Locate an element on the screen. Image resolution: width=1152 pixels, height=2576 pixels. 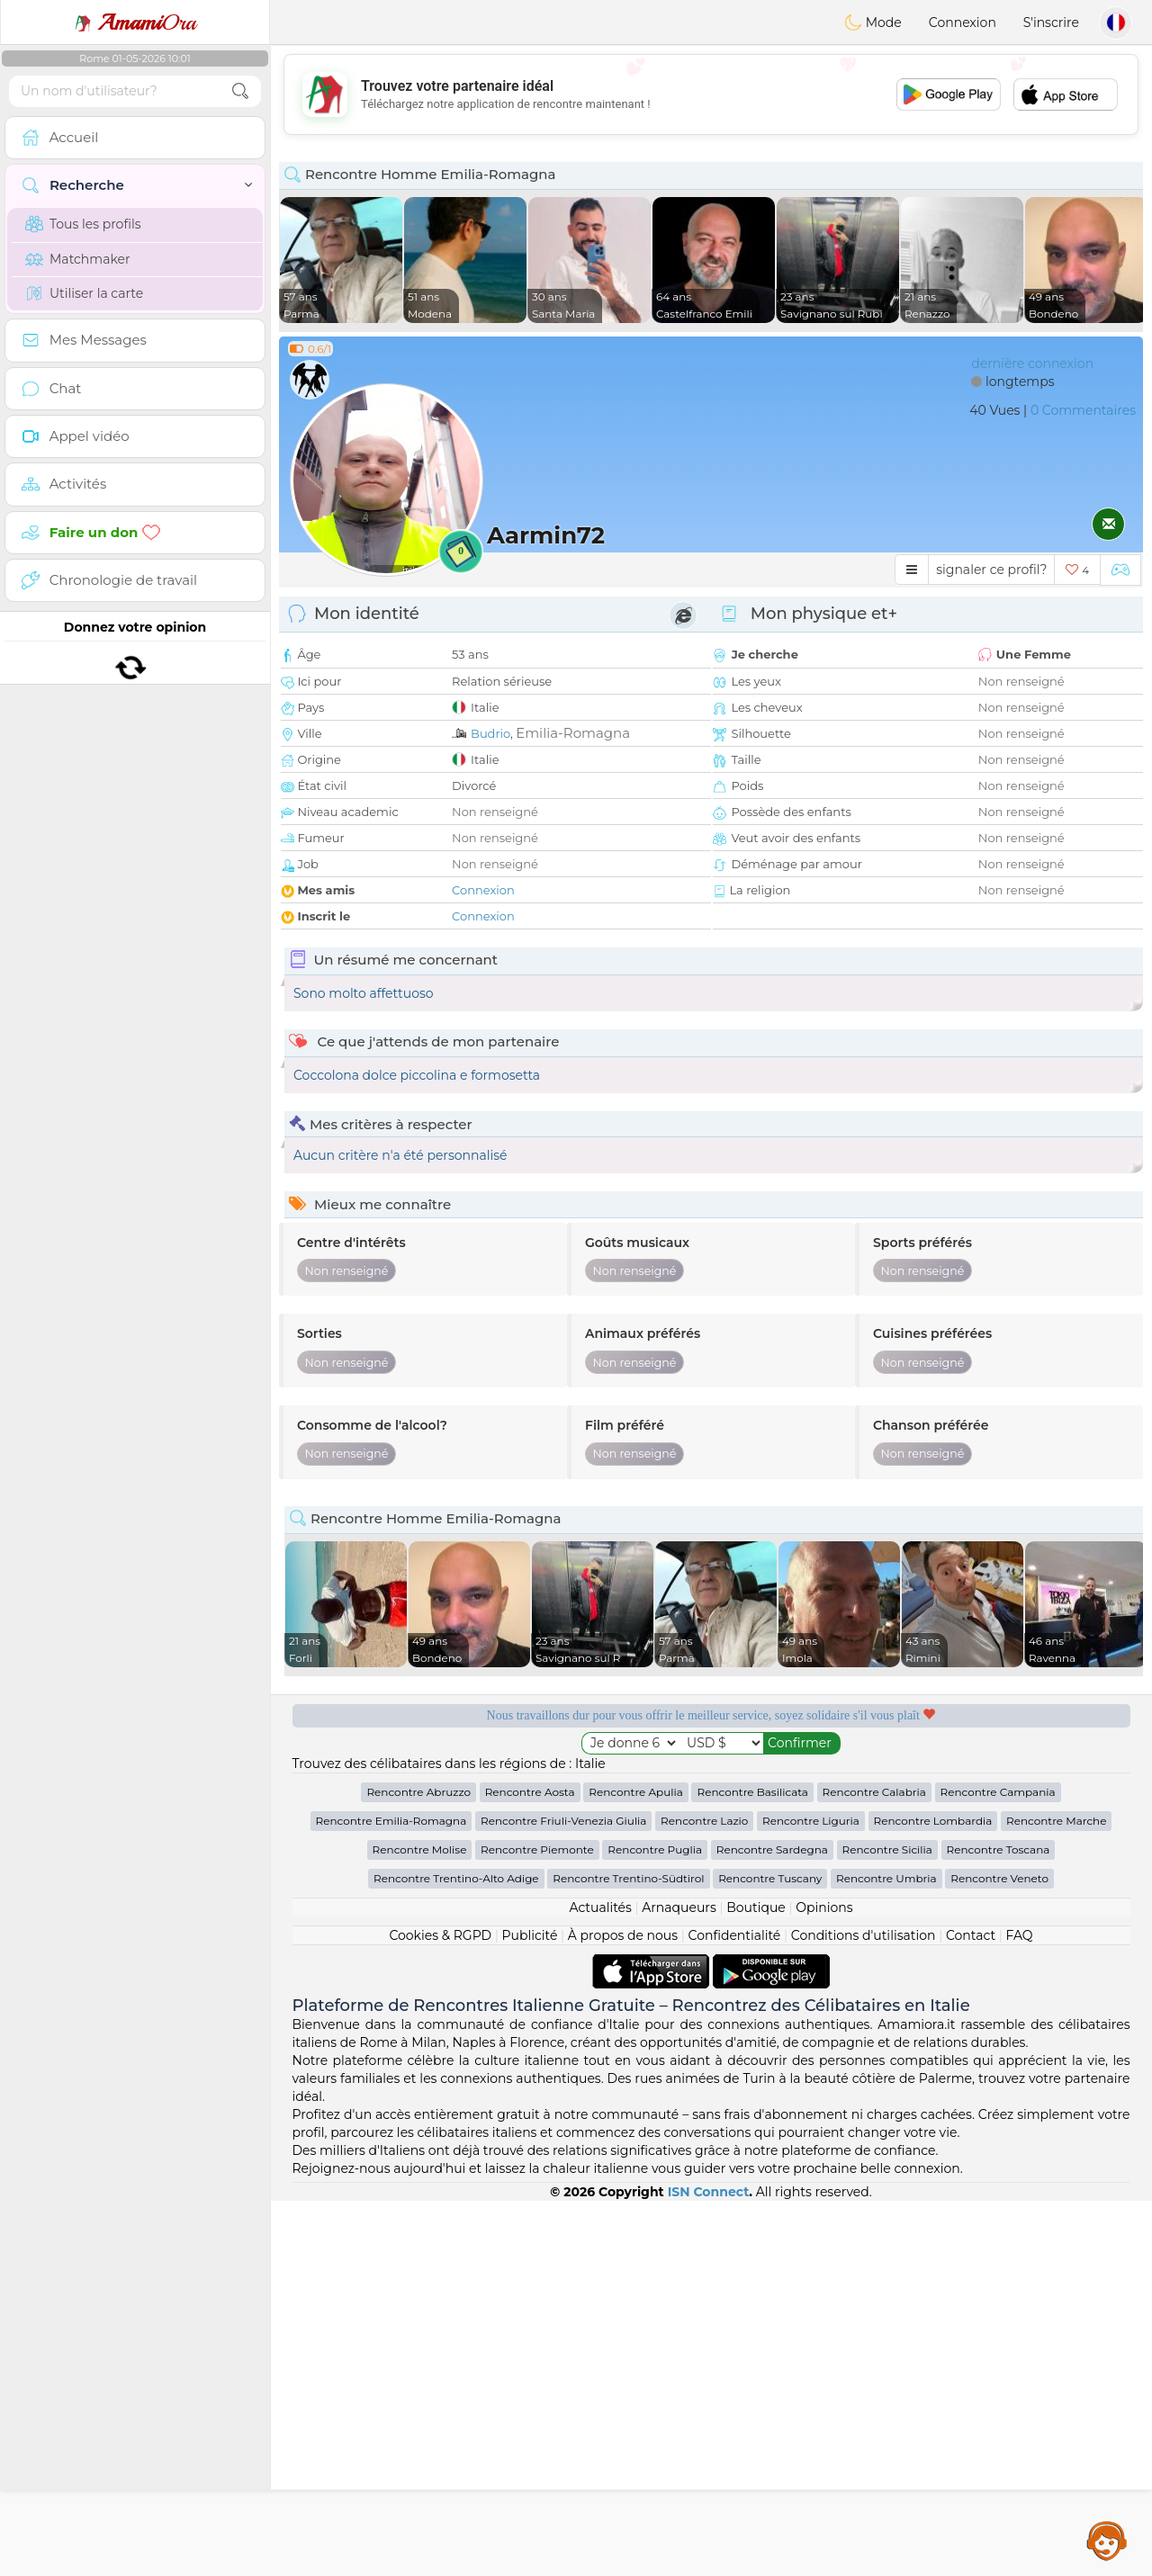
FAQ is located at coordinates (1019, 2310).